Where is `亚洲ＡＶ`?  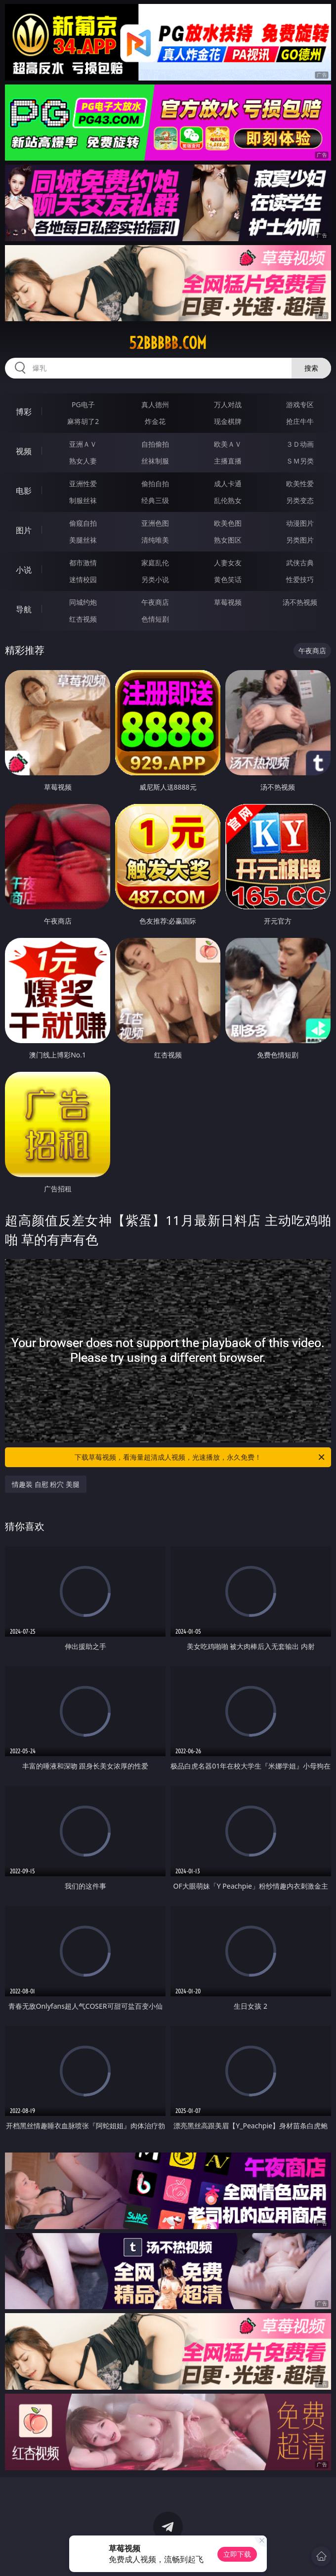
亚洲ＡＶ is located at coordinates (83, 444).